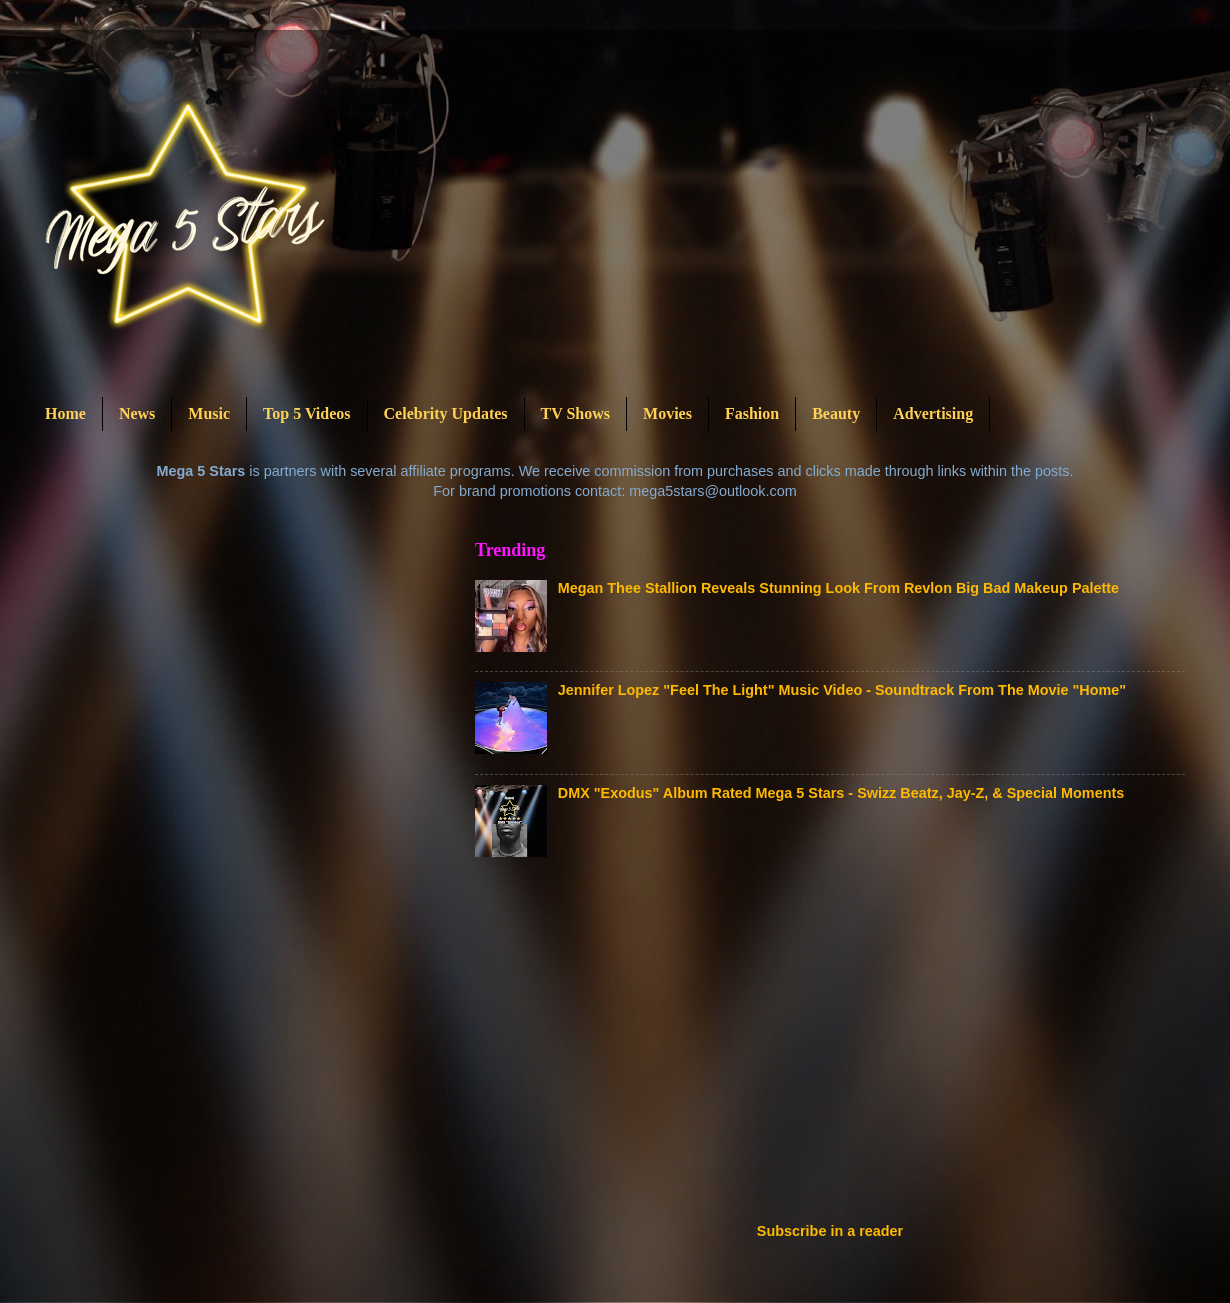 This screenshot has width=1230, height=1303. I want to click on Celebrity Updates, so click(446, 413).